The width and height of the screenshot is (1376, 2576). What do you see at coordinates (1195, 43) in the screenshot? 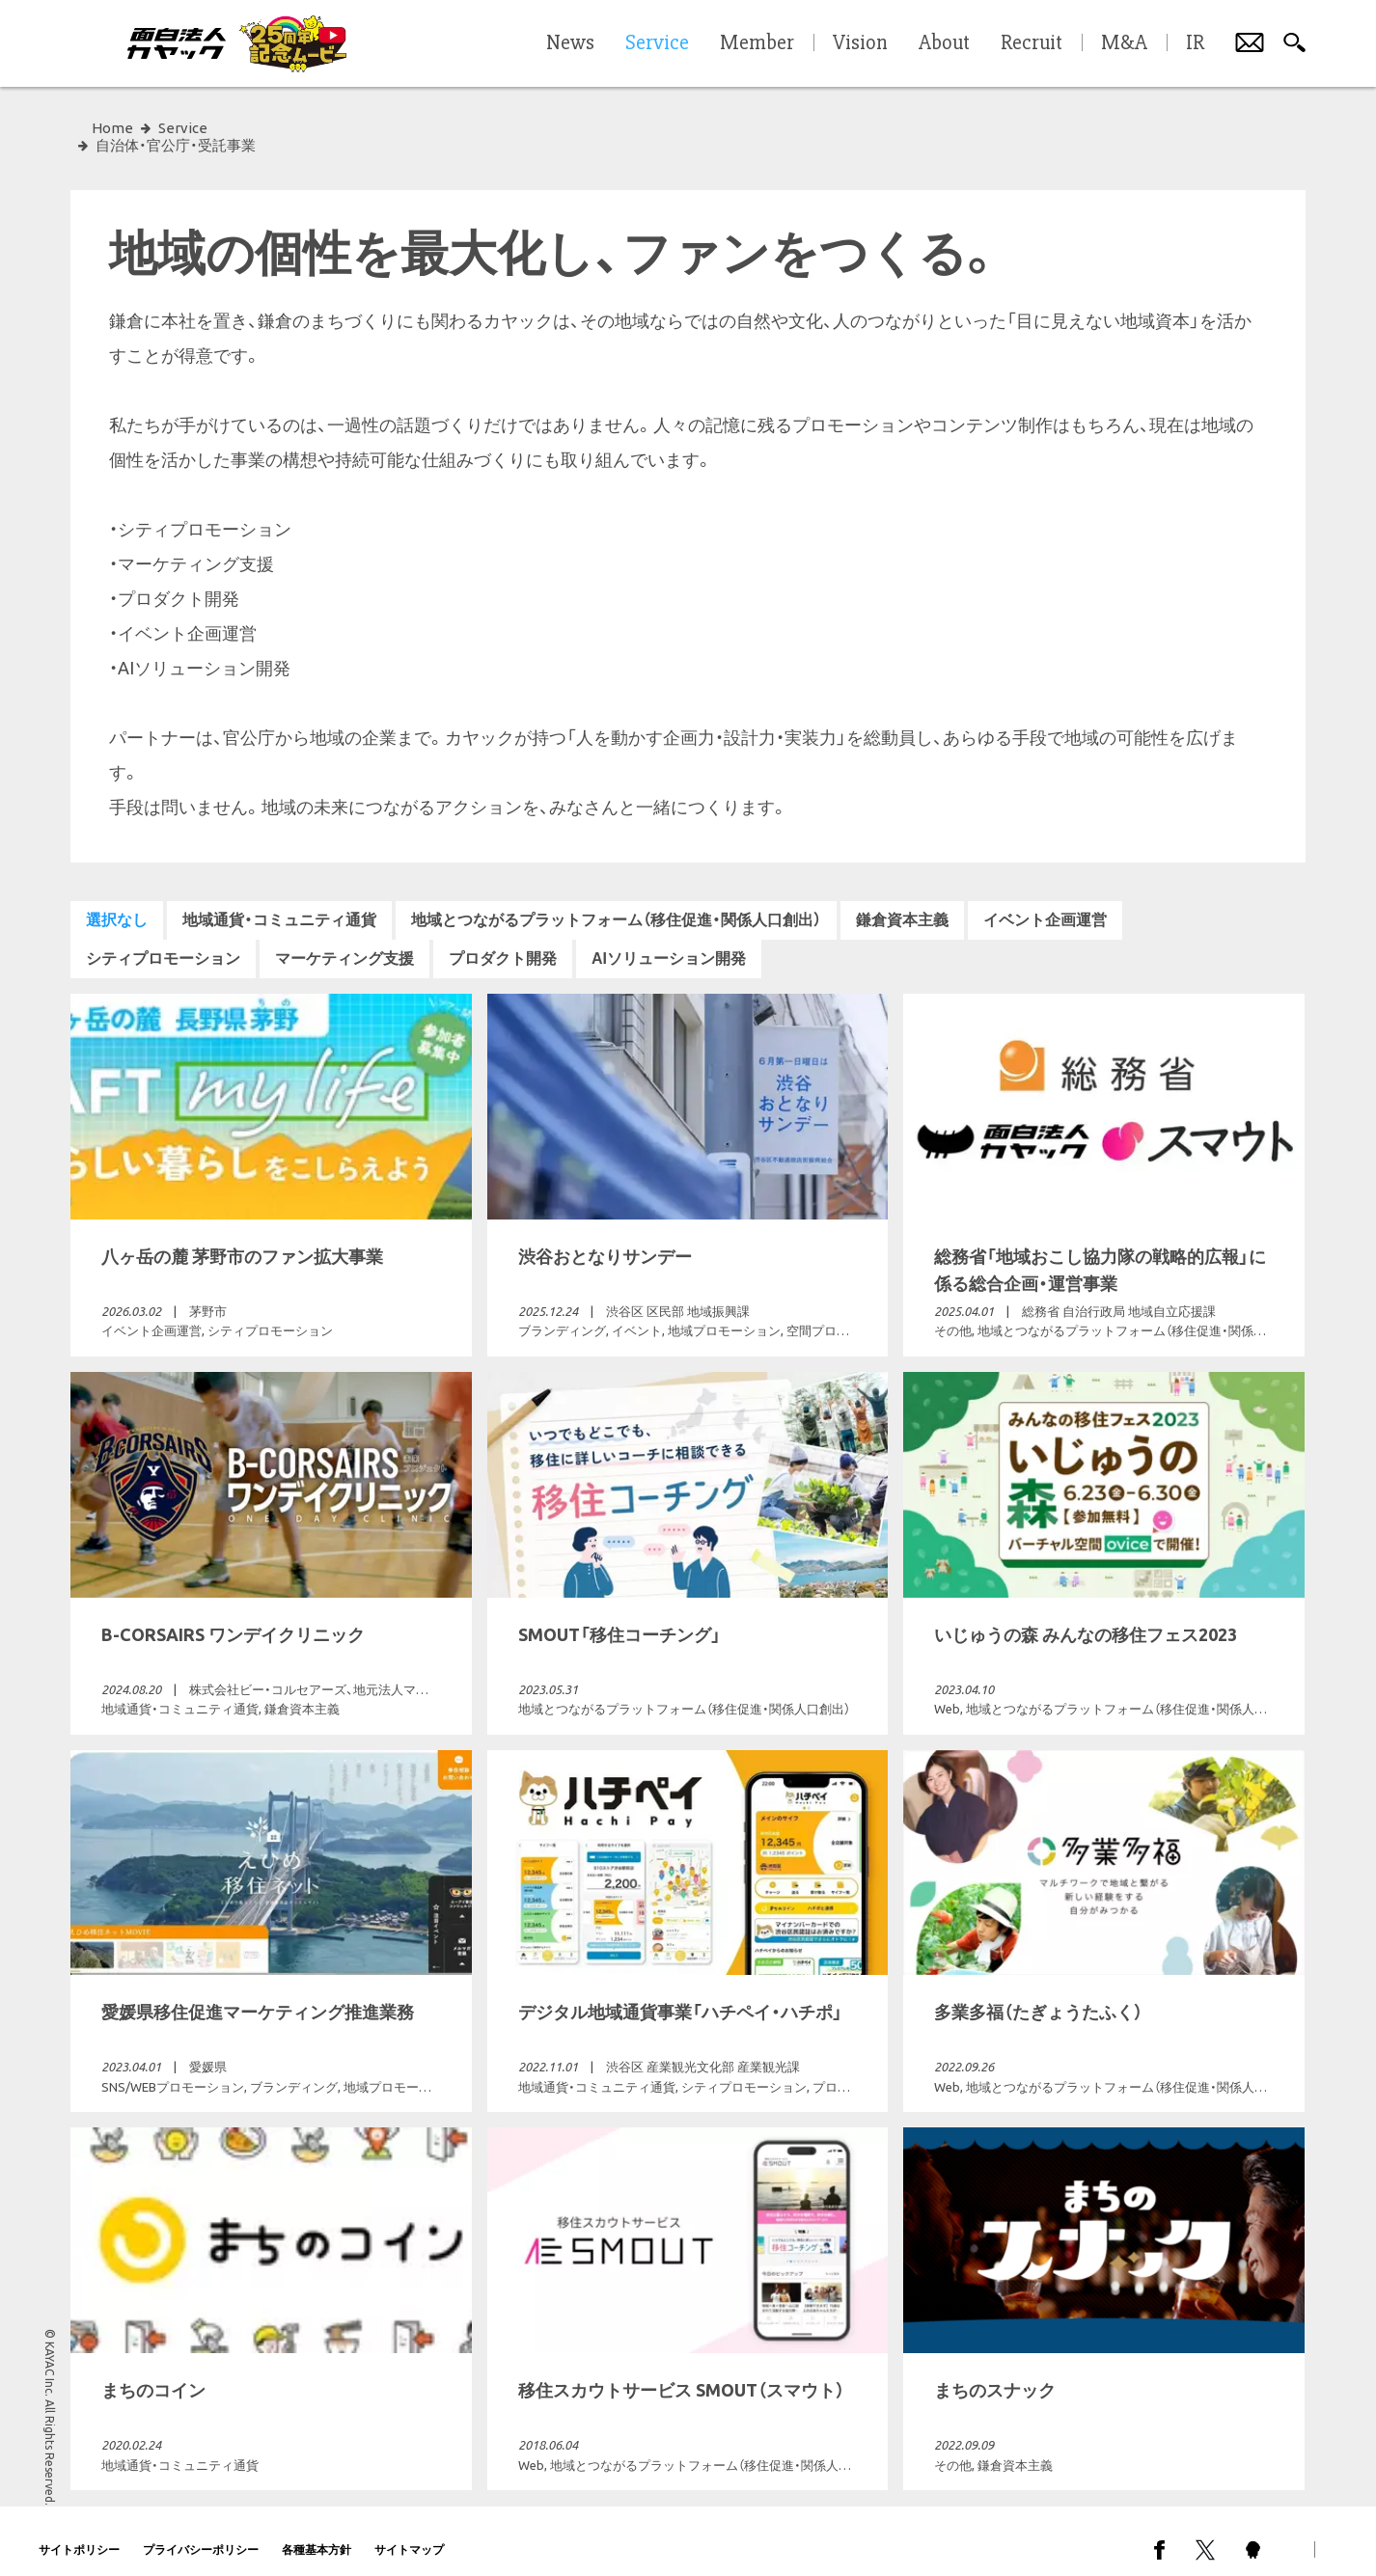
I see `IR` at bounding box center [1195, 43].